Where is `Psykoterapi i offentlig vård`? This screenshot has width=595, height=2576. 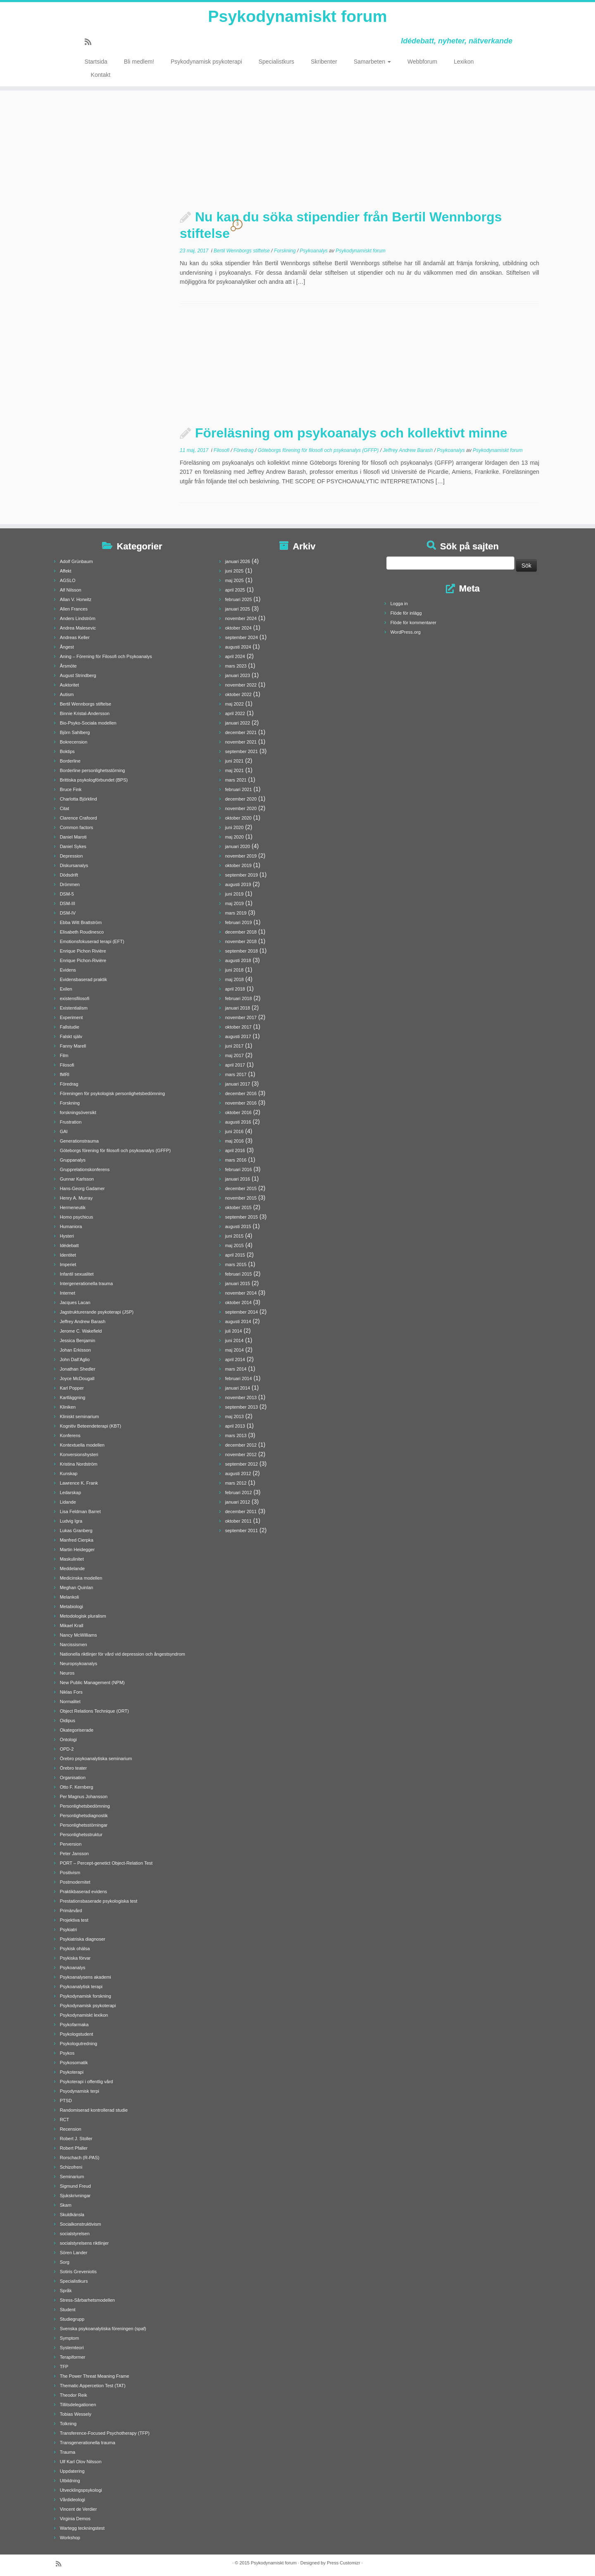 Psykoterapi i offentlig vård is located at coordinates (86, 2081).